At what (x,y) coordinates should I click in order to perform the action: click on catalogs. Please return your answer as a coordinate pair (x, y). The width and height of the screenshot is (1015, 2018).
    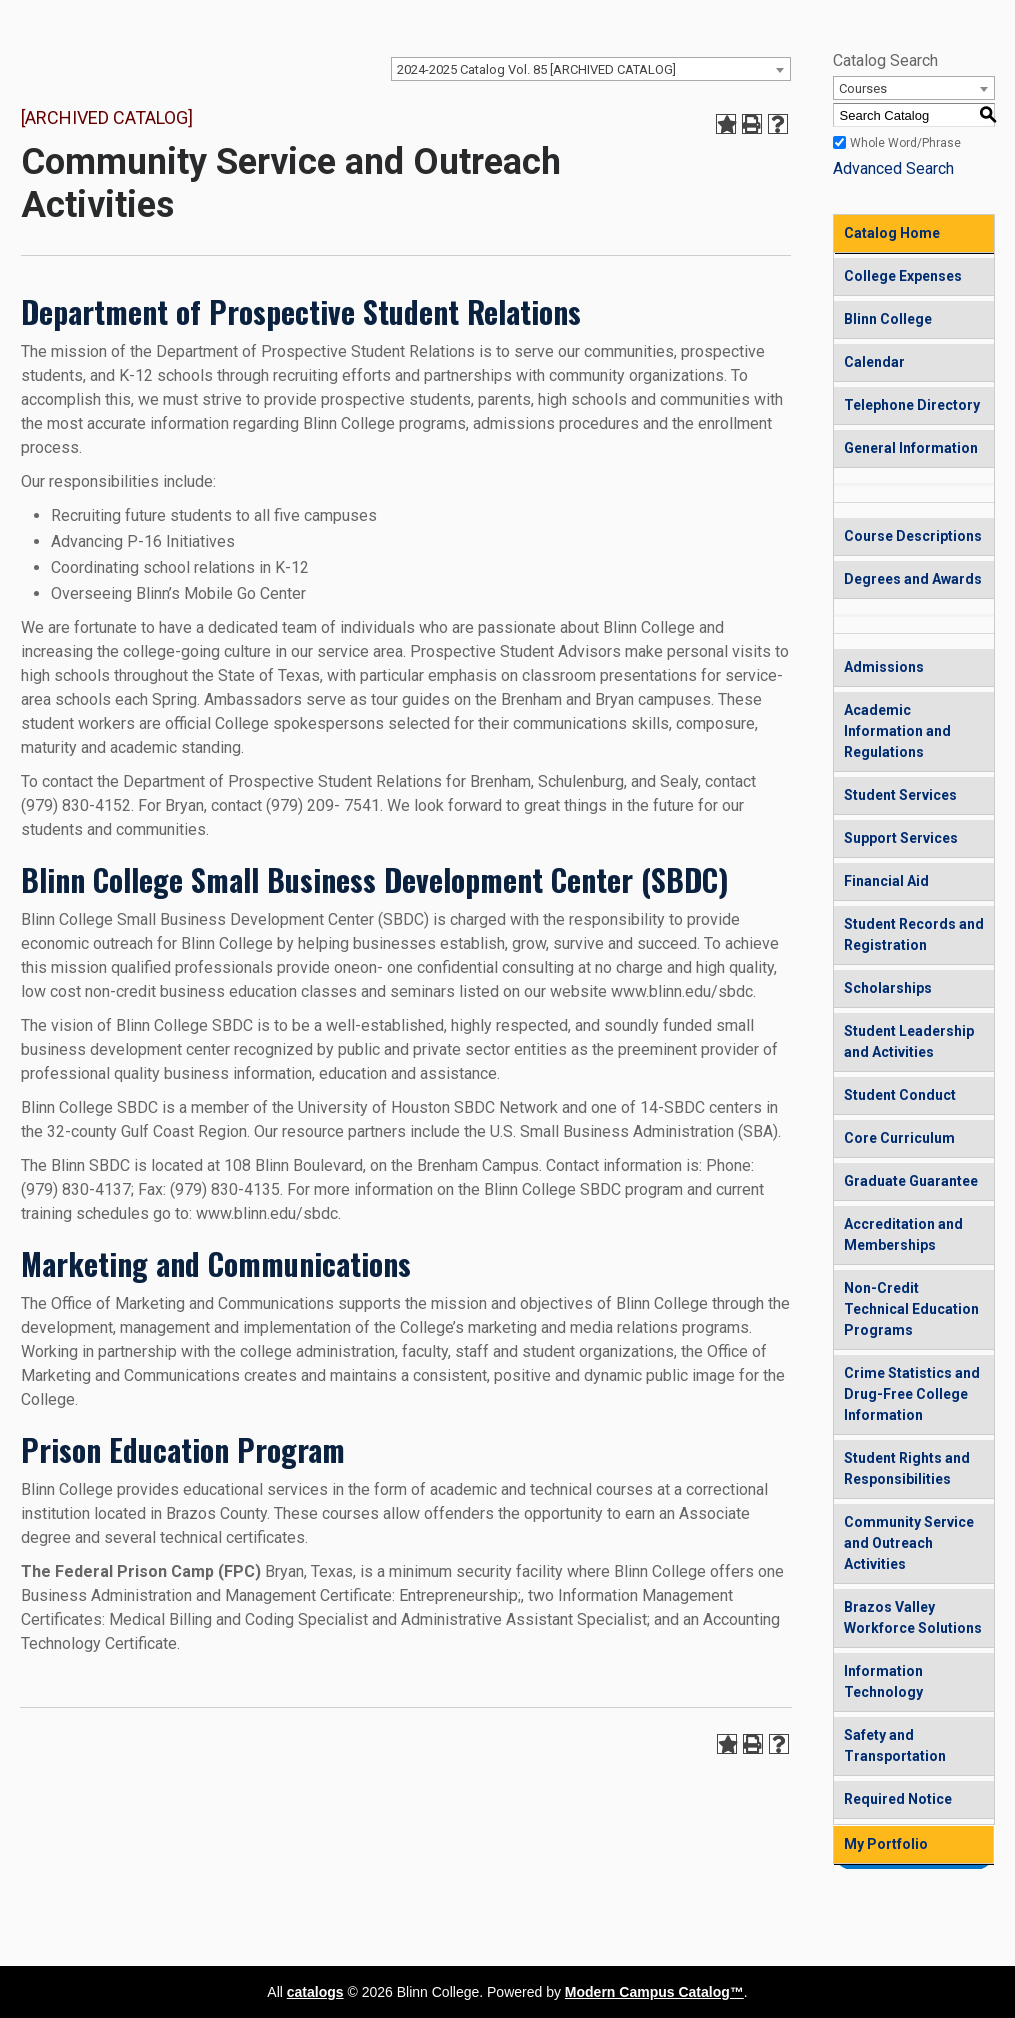
    Looking at the image, I should click on (315, 1992).